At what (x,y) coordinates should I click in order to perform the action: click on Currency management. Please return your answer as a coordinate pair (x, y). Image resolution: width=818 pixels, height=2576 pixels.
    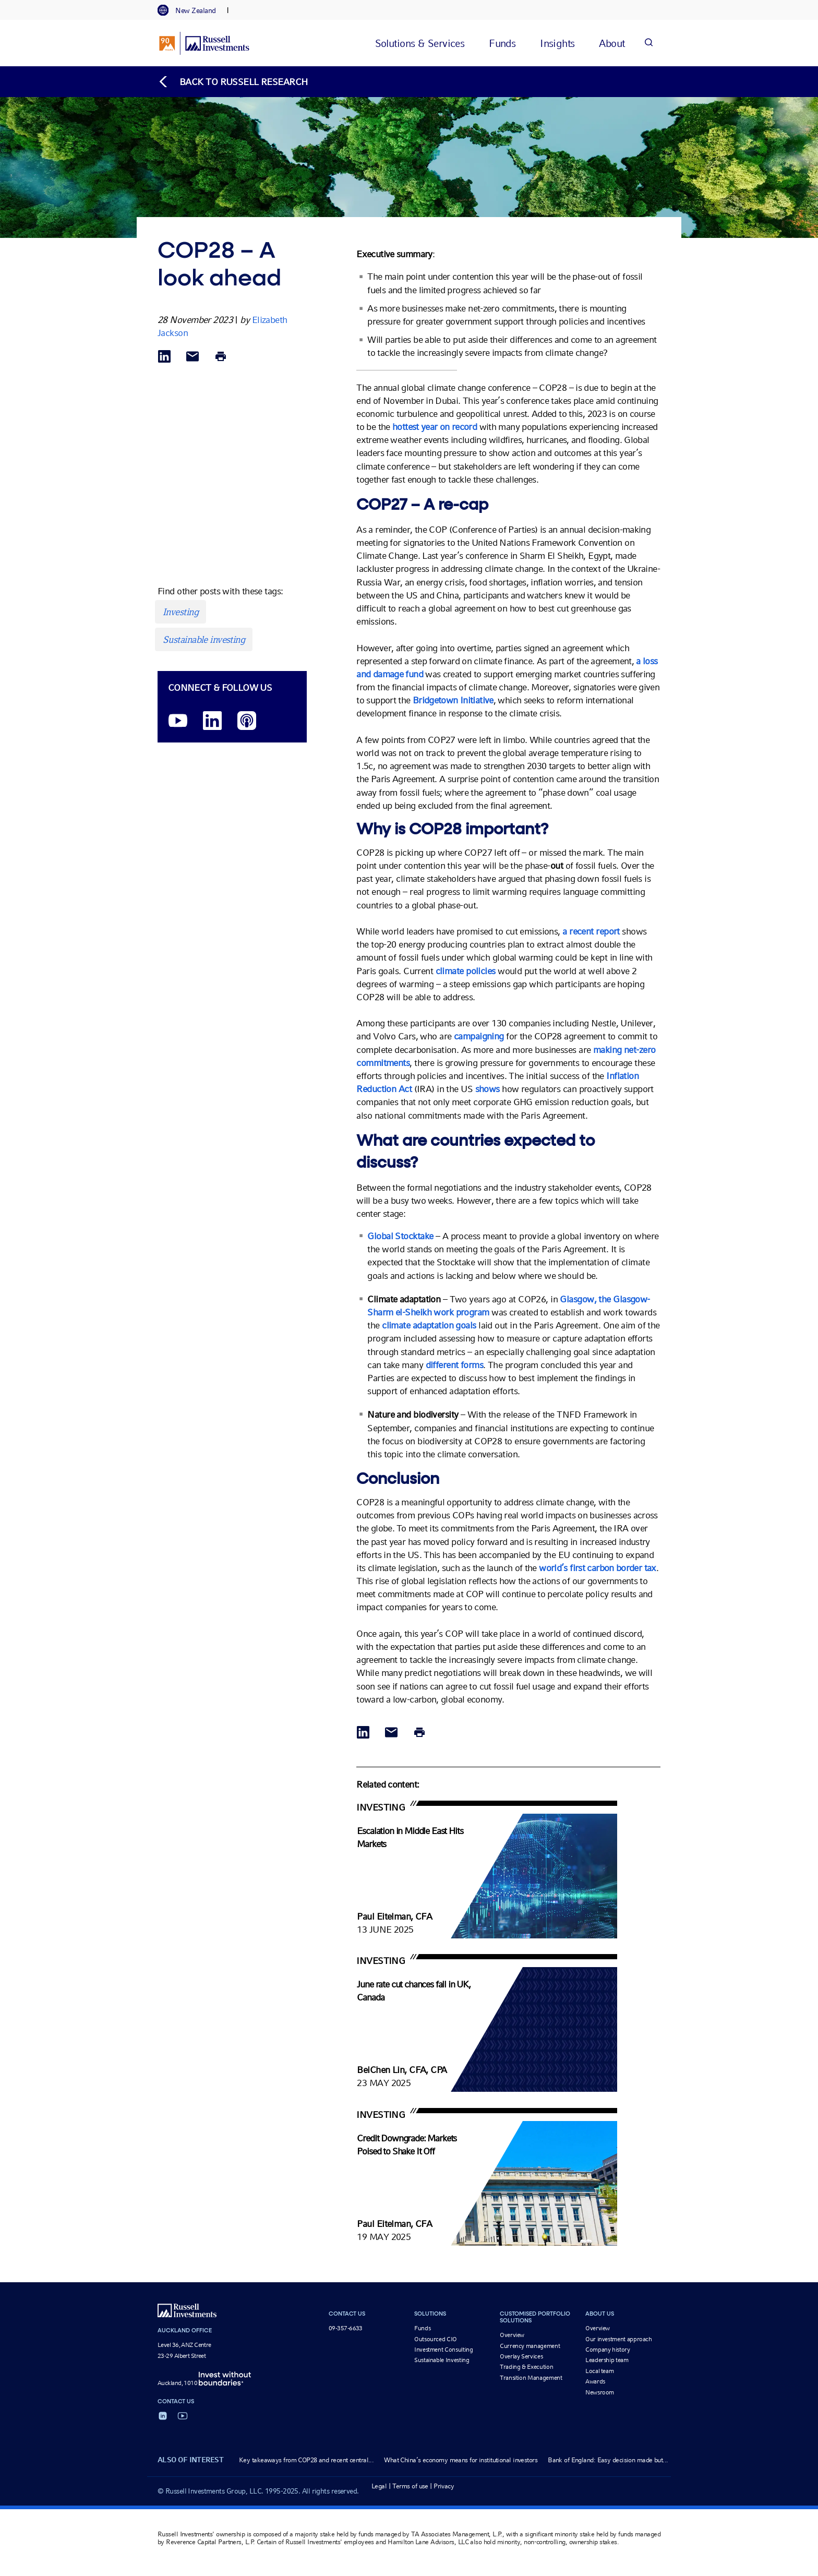
    Looking at the image, I should click on (530, 2346).